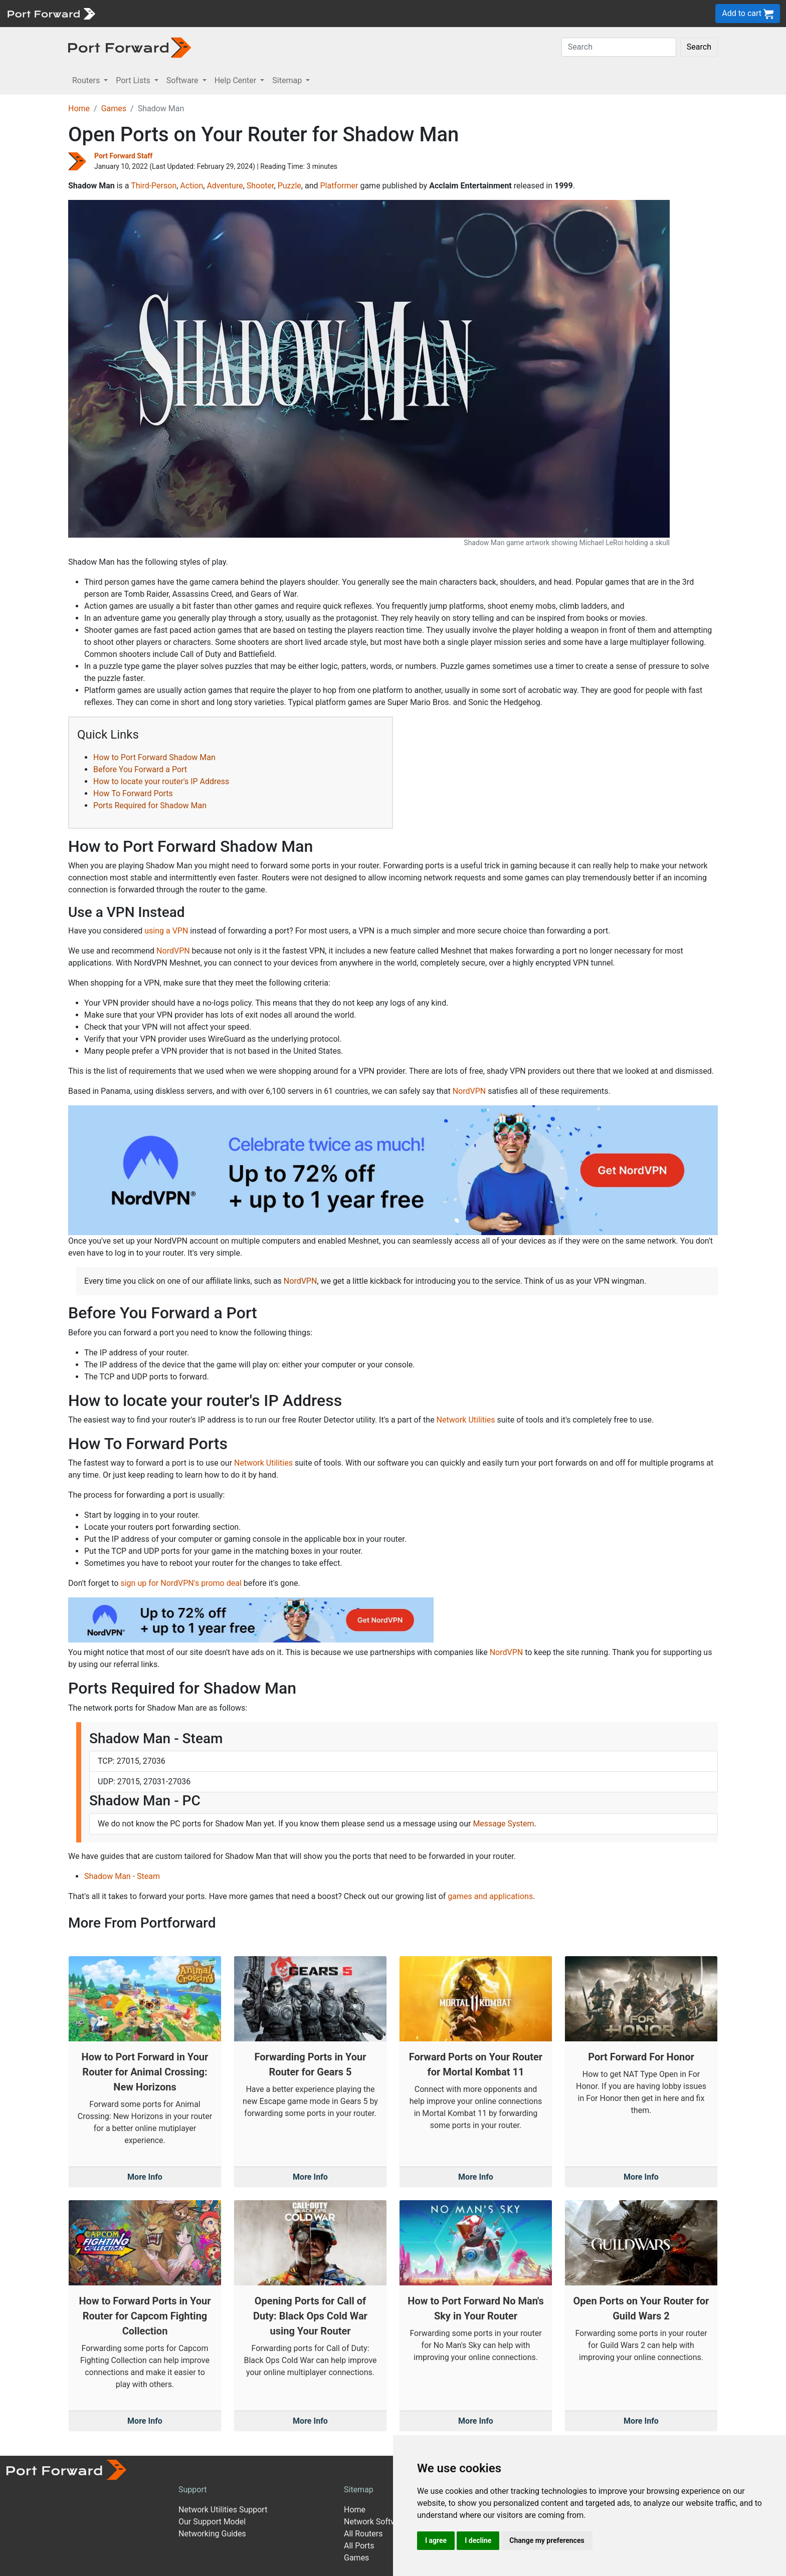 The height and width of the screenshot is (2576, 786). I want to click on Change my preferences [button], so click(546, 2540).